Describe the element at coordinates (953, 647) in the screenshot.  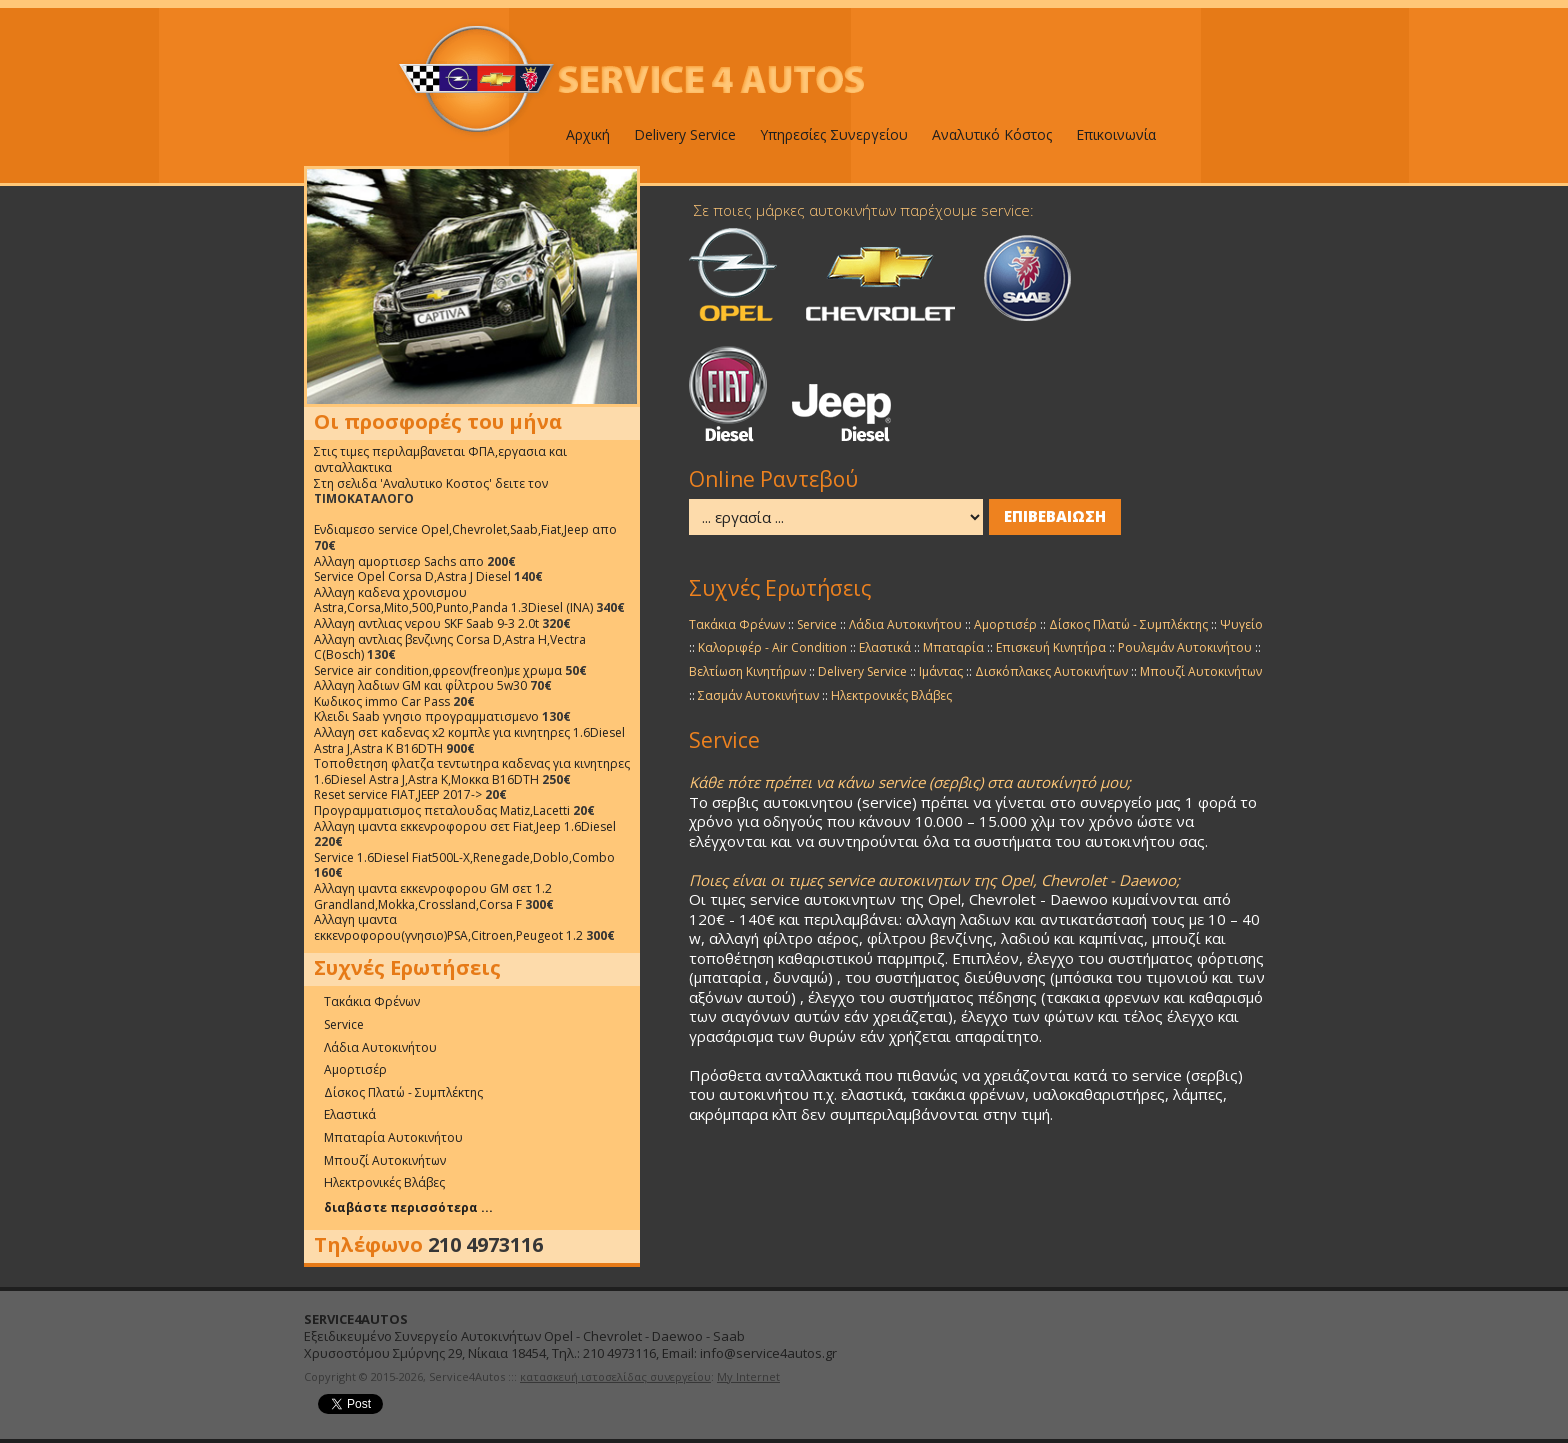
I see `Μπαταρία` at that location.